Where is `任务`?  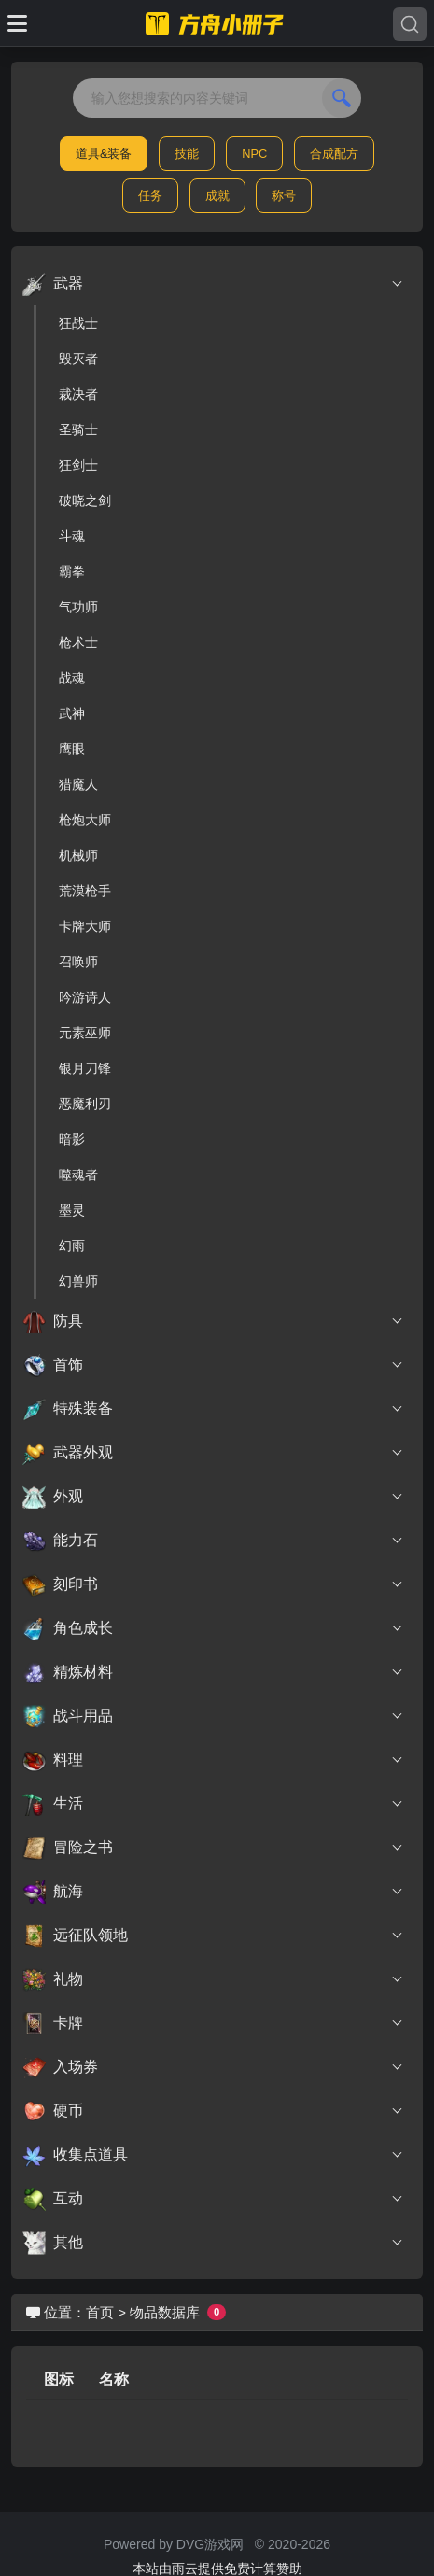 任务 is located at coordinates (150, 196).